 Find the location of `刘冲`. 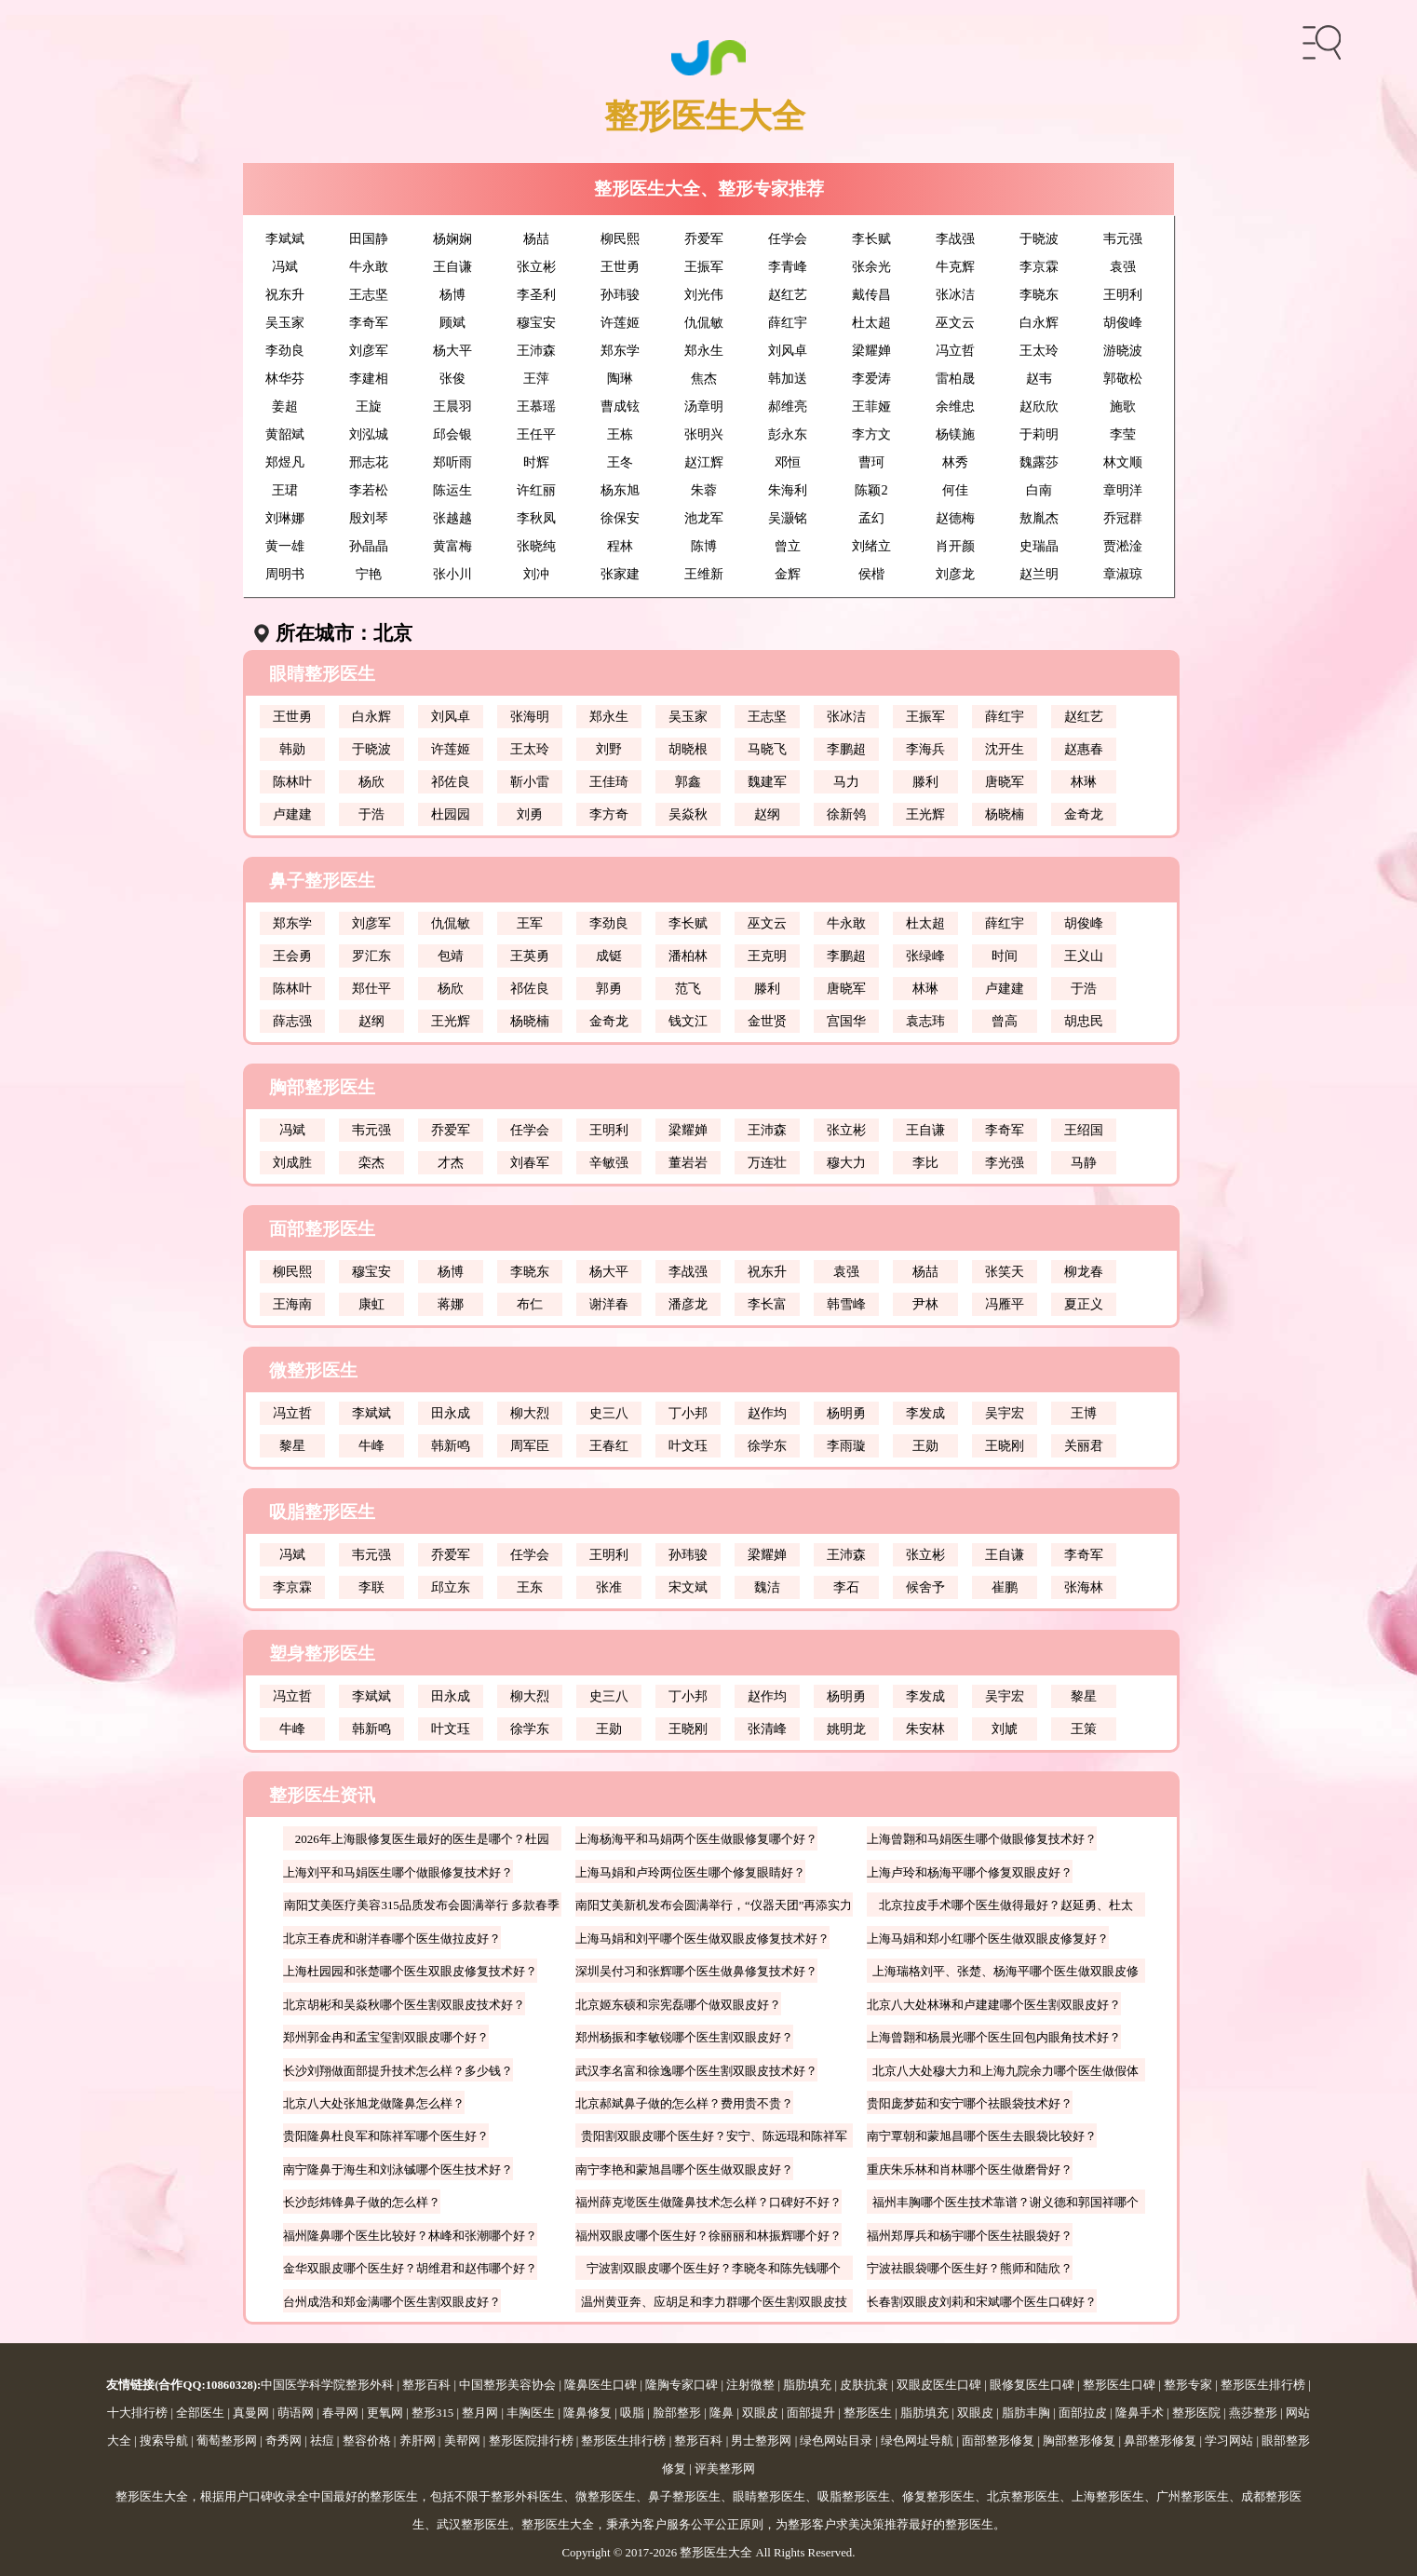

刘冲 is located at coordinates (536, 573).